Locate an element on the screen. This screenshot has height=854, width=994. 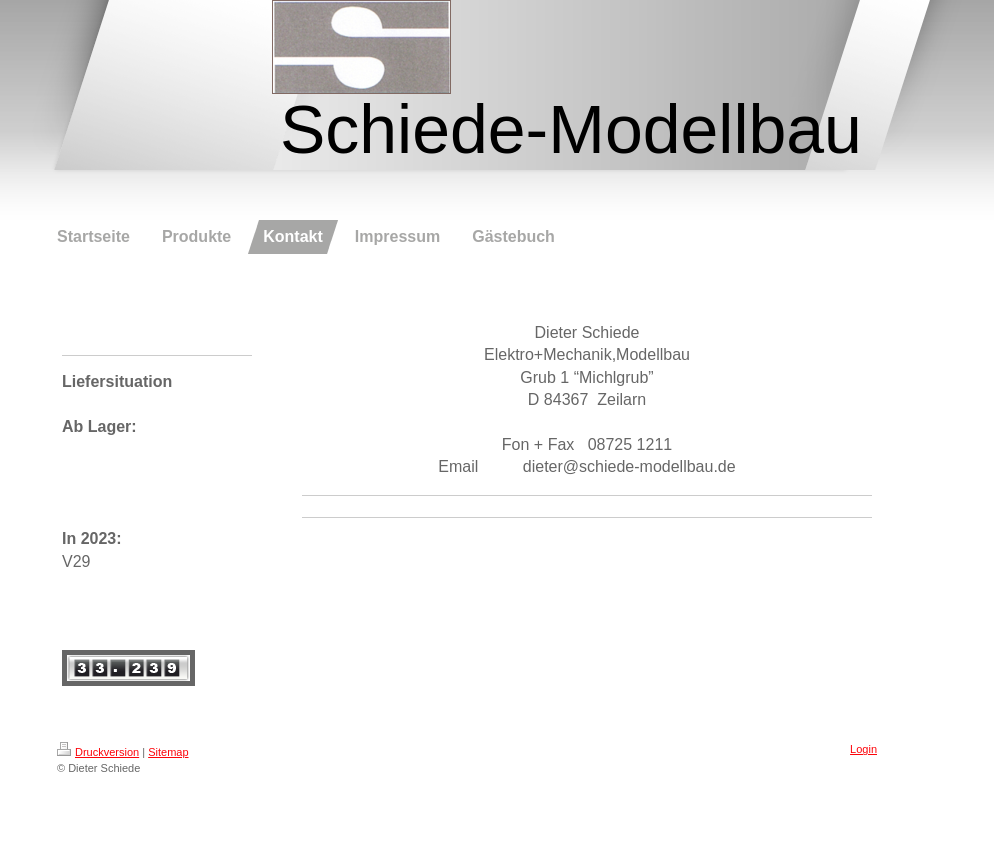
Druckversion is located at coordinates (98, 752).